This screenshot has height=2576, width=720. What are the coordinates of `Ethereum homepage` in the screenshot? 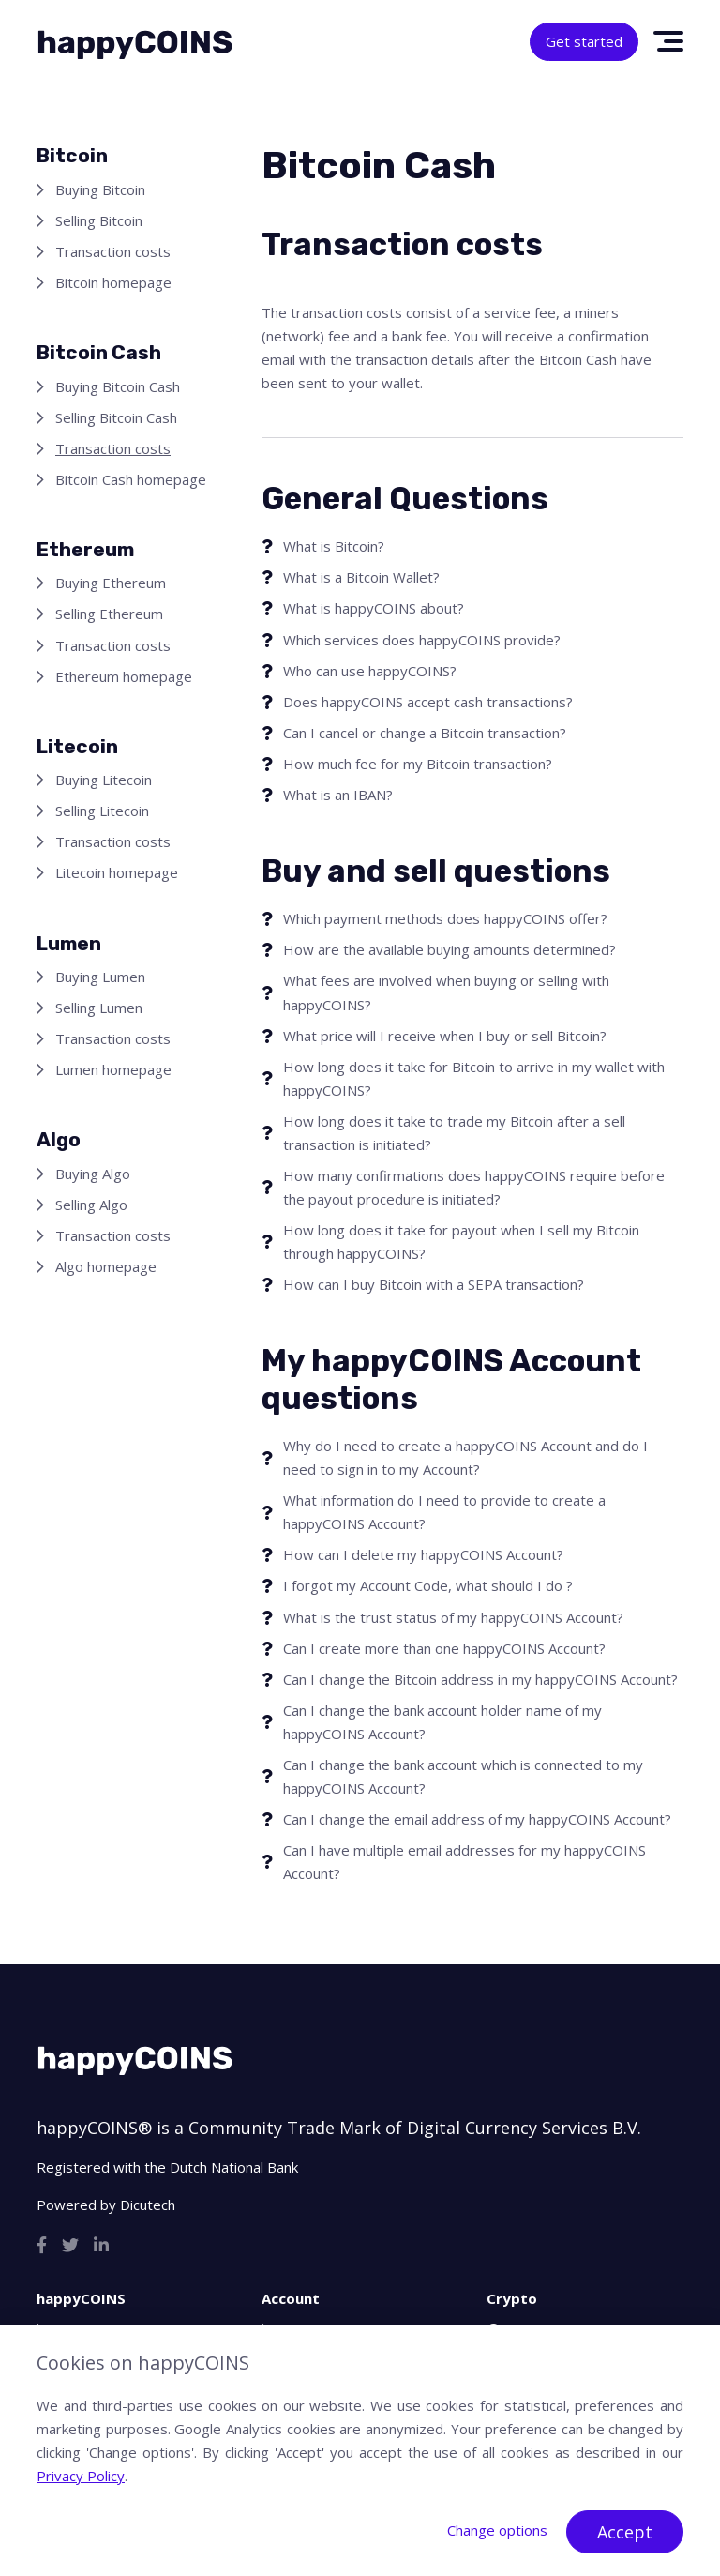 It's located at (123, 676).